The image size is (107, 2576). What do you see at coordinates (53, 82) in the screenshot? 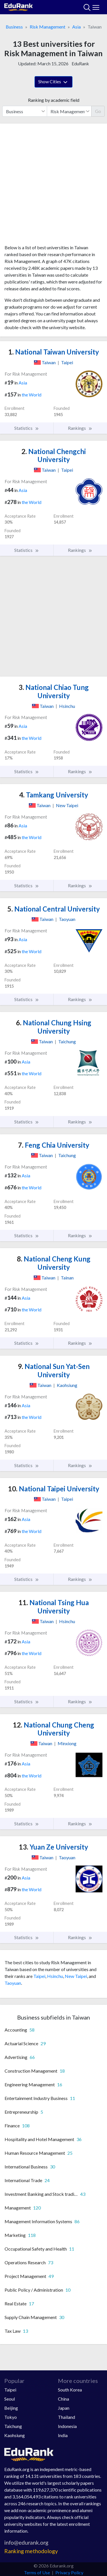
I see `Show Cities` at bounding box center [53, 82].